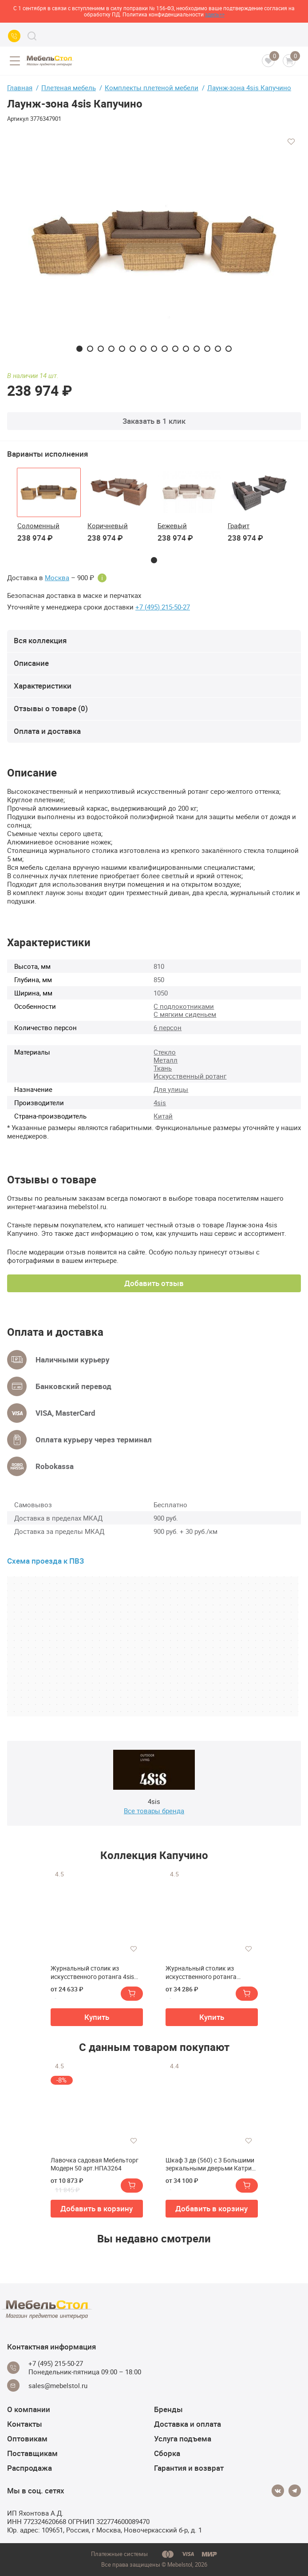  I want to click on Доставка и оплата, so click(187, 2424).